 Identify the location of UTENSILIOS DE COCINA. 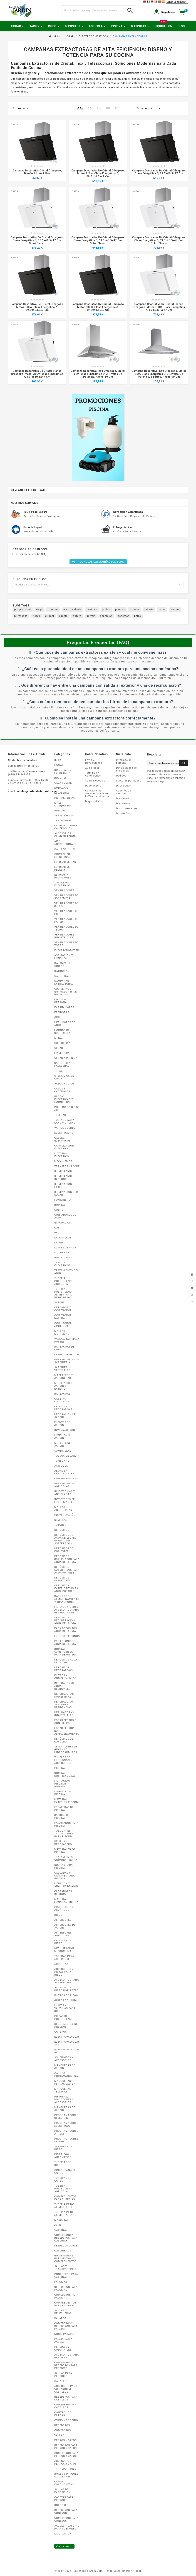
(64, 1077).